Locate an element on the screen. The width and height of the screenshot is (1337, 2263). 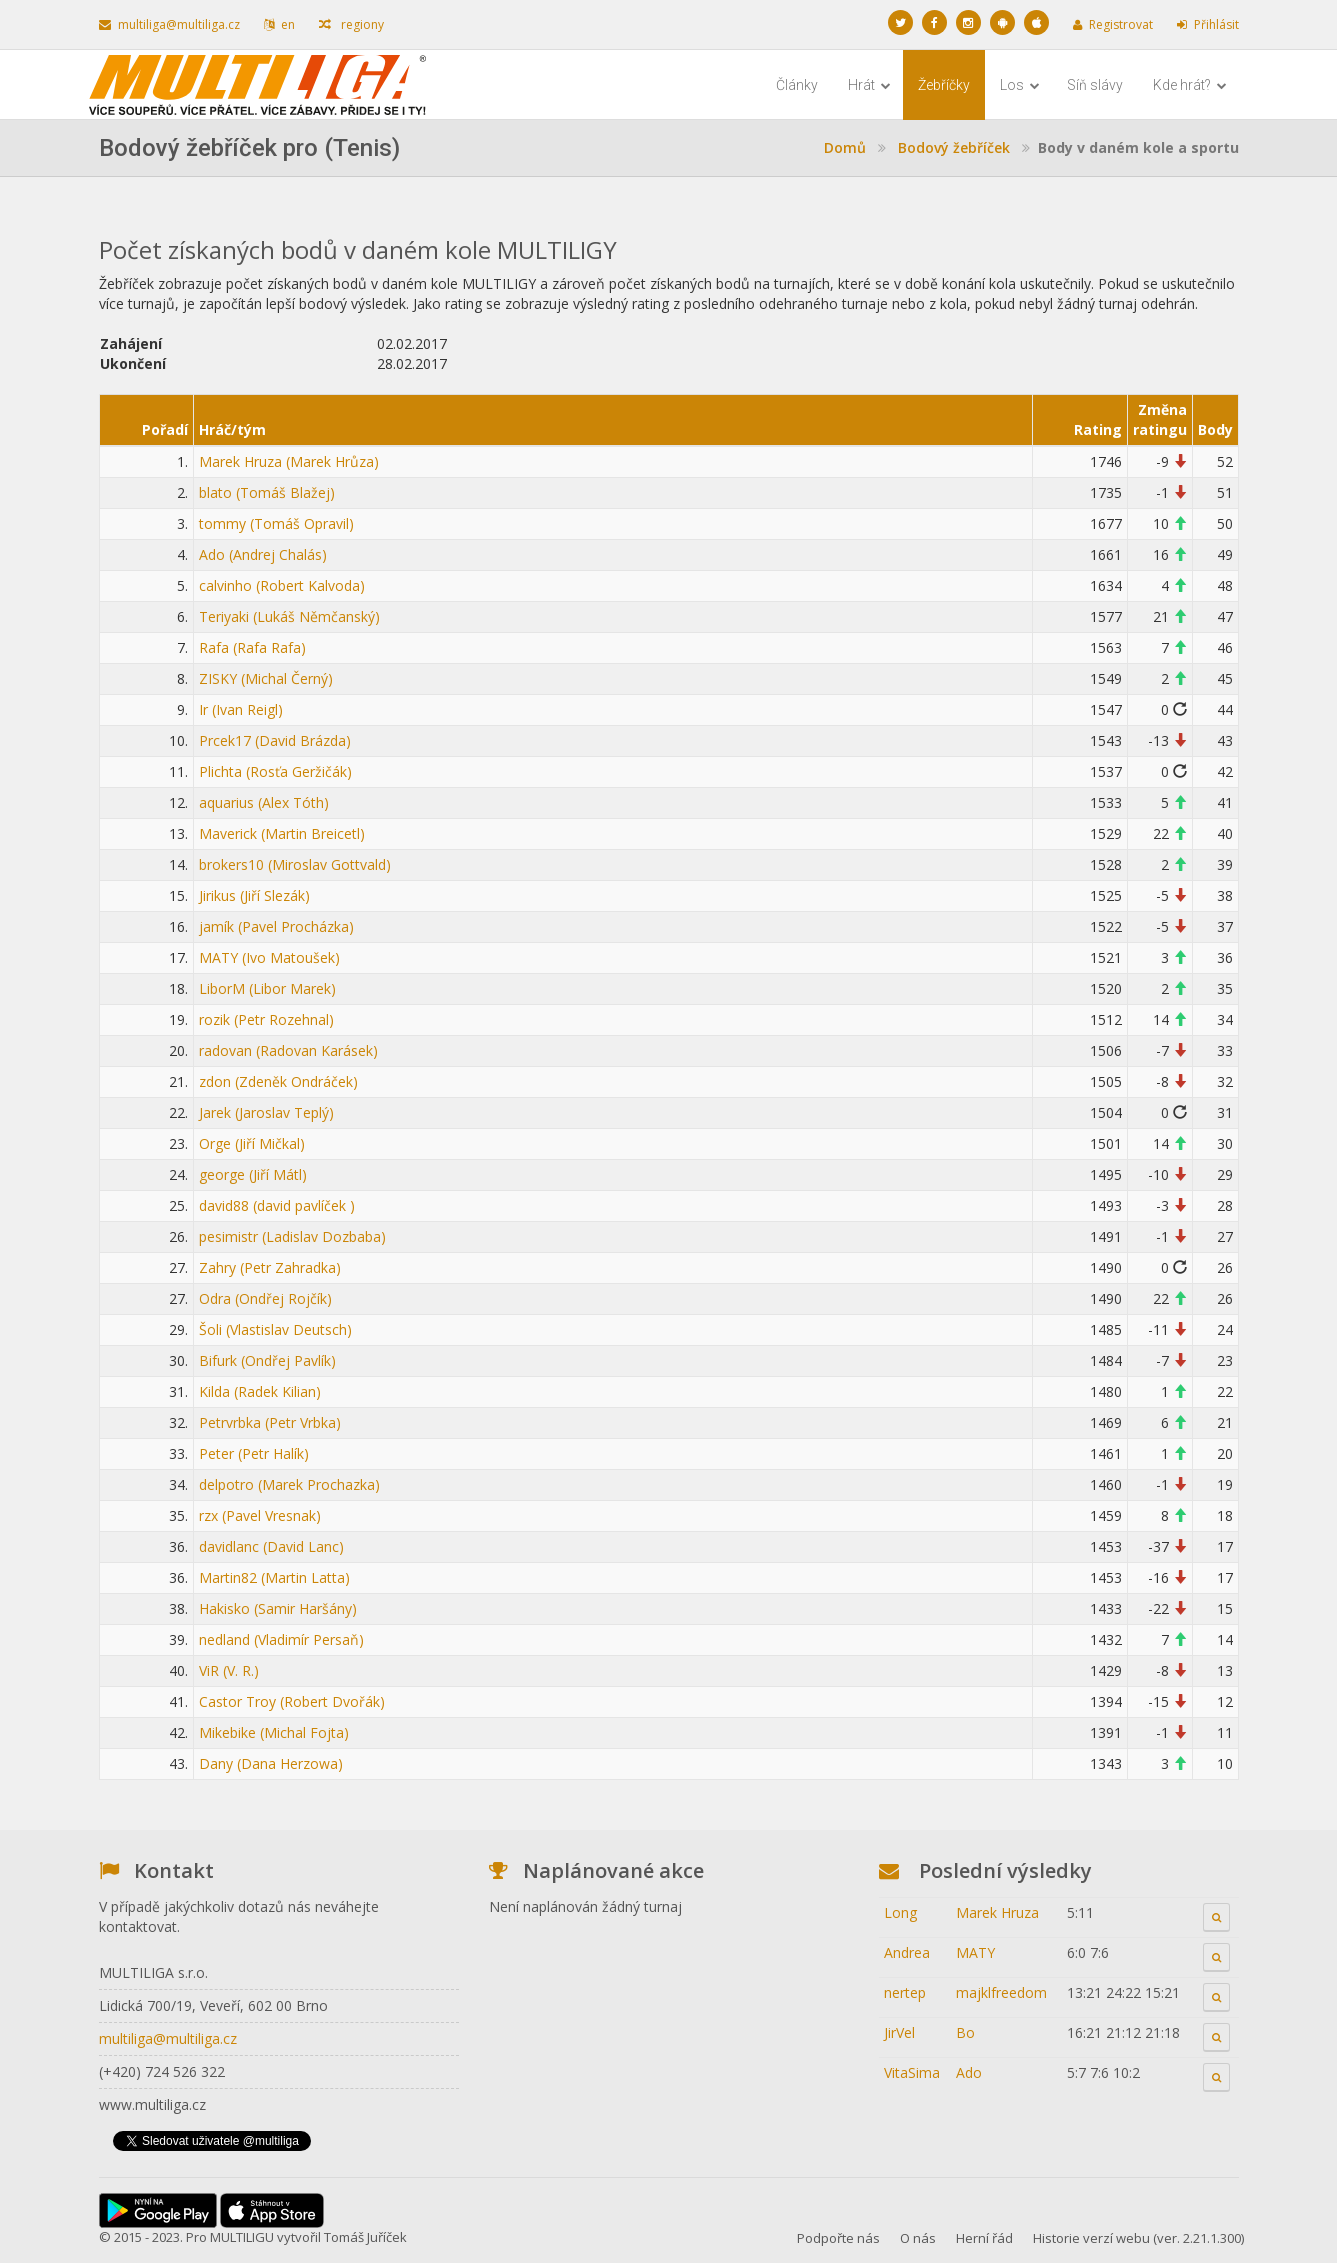
Herní řád is located at coordinates (984, 2238).